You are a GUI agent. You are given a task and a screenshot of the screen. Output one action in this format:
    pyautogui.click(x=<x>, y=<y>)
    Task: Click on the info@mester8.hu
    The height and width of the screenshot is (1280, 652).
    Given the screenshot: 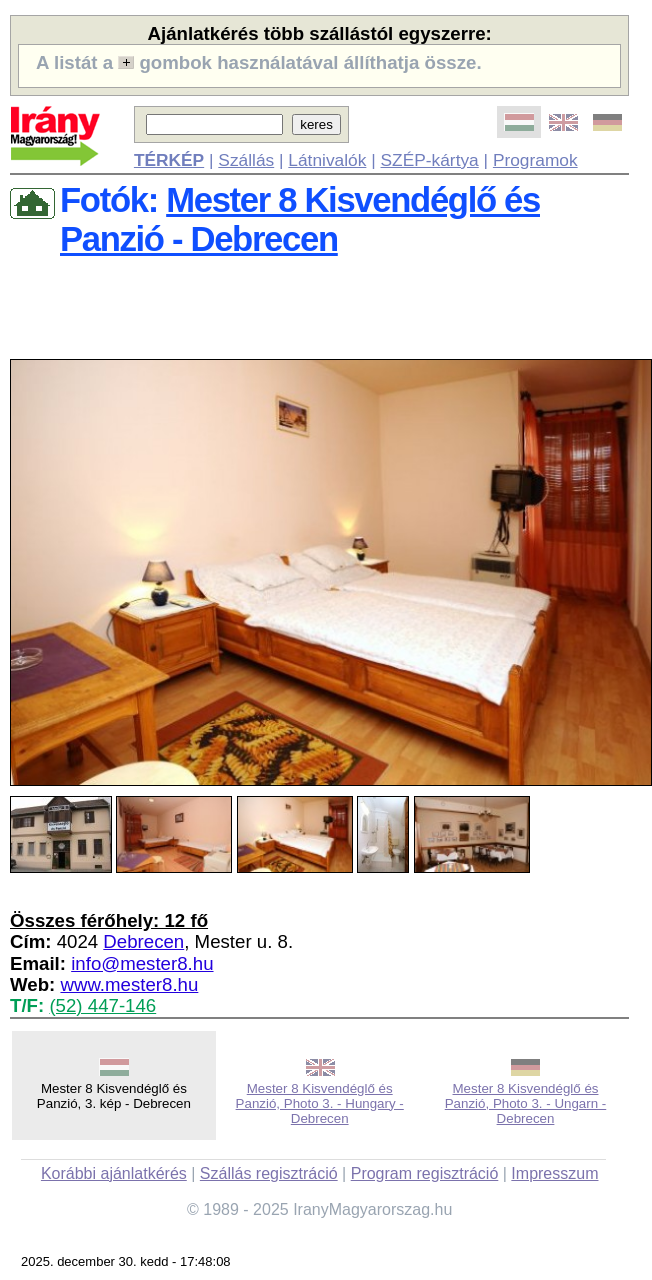 What is the action you would take?
    pyautogui.click(x=142, y=963)
    